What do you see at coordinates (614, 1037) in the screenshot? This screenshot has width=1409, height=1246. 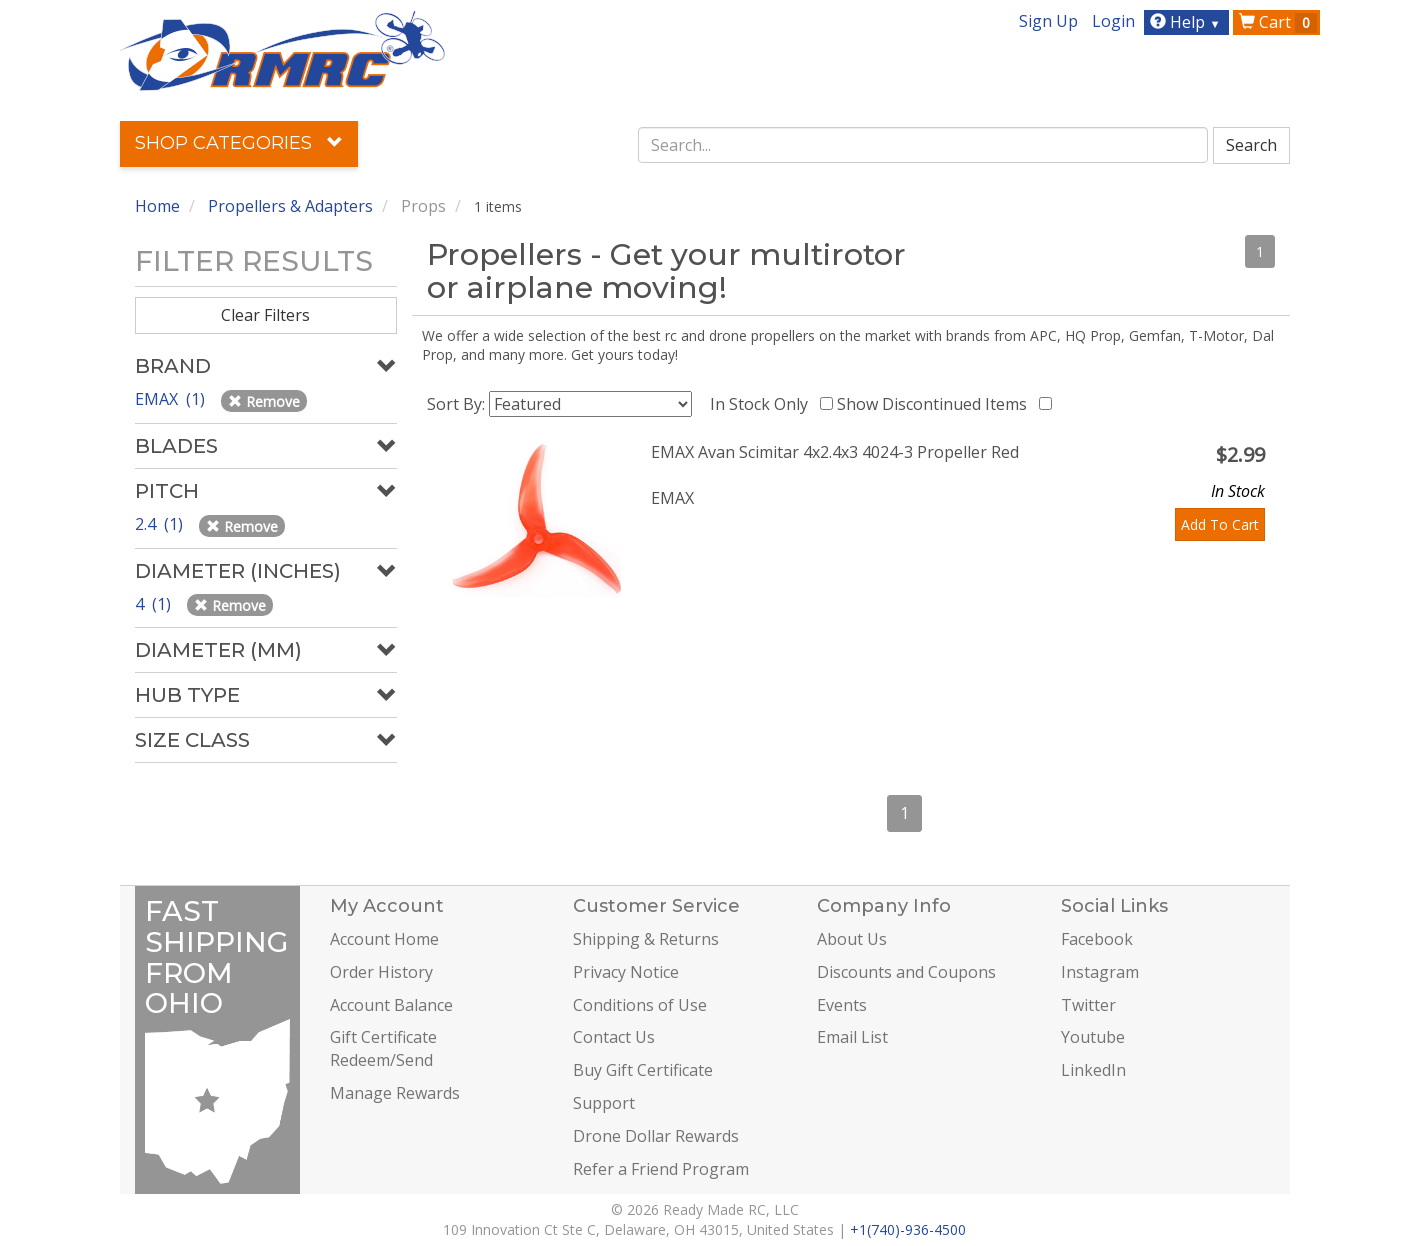 I see `Contact Us` at bounding box center [614, 1037].